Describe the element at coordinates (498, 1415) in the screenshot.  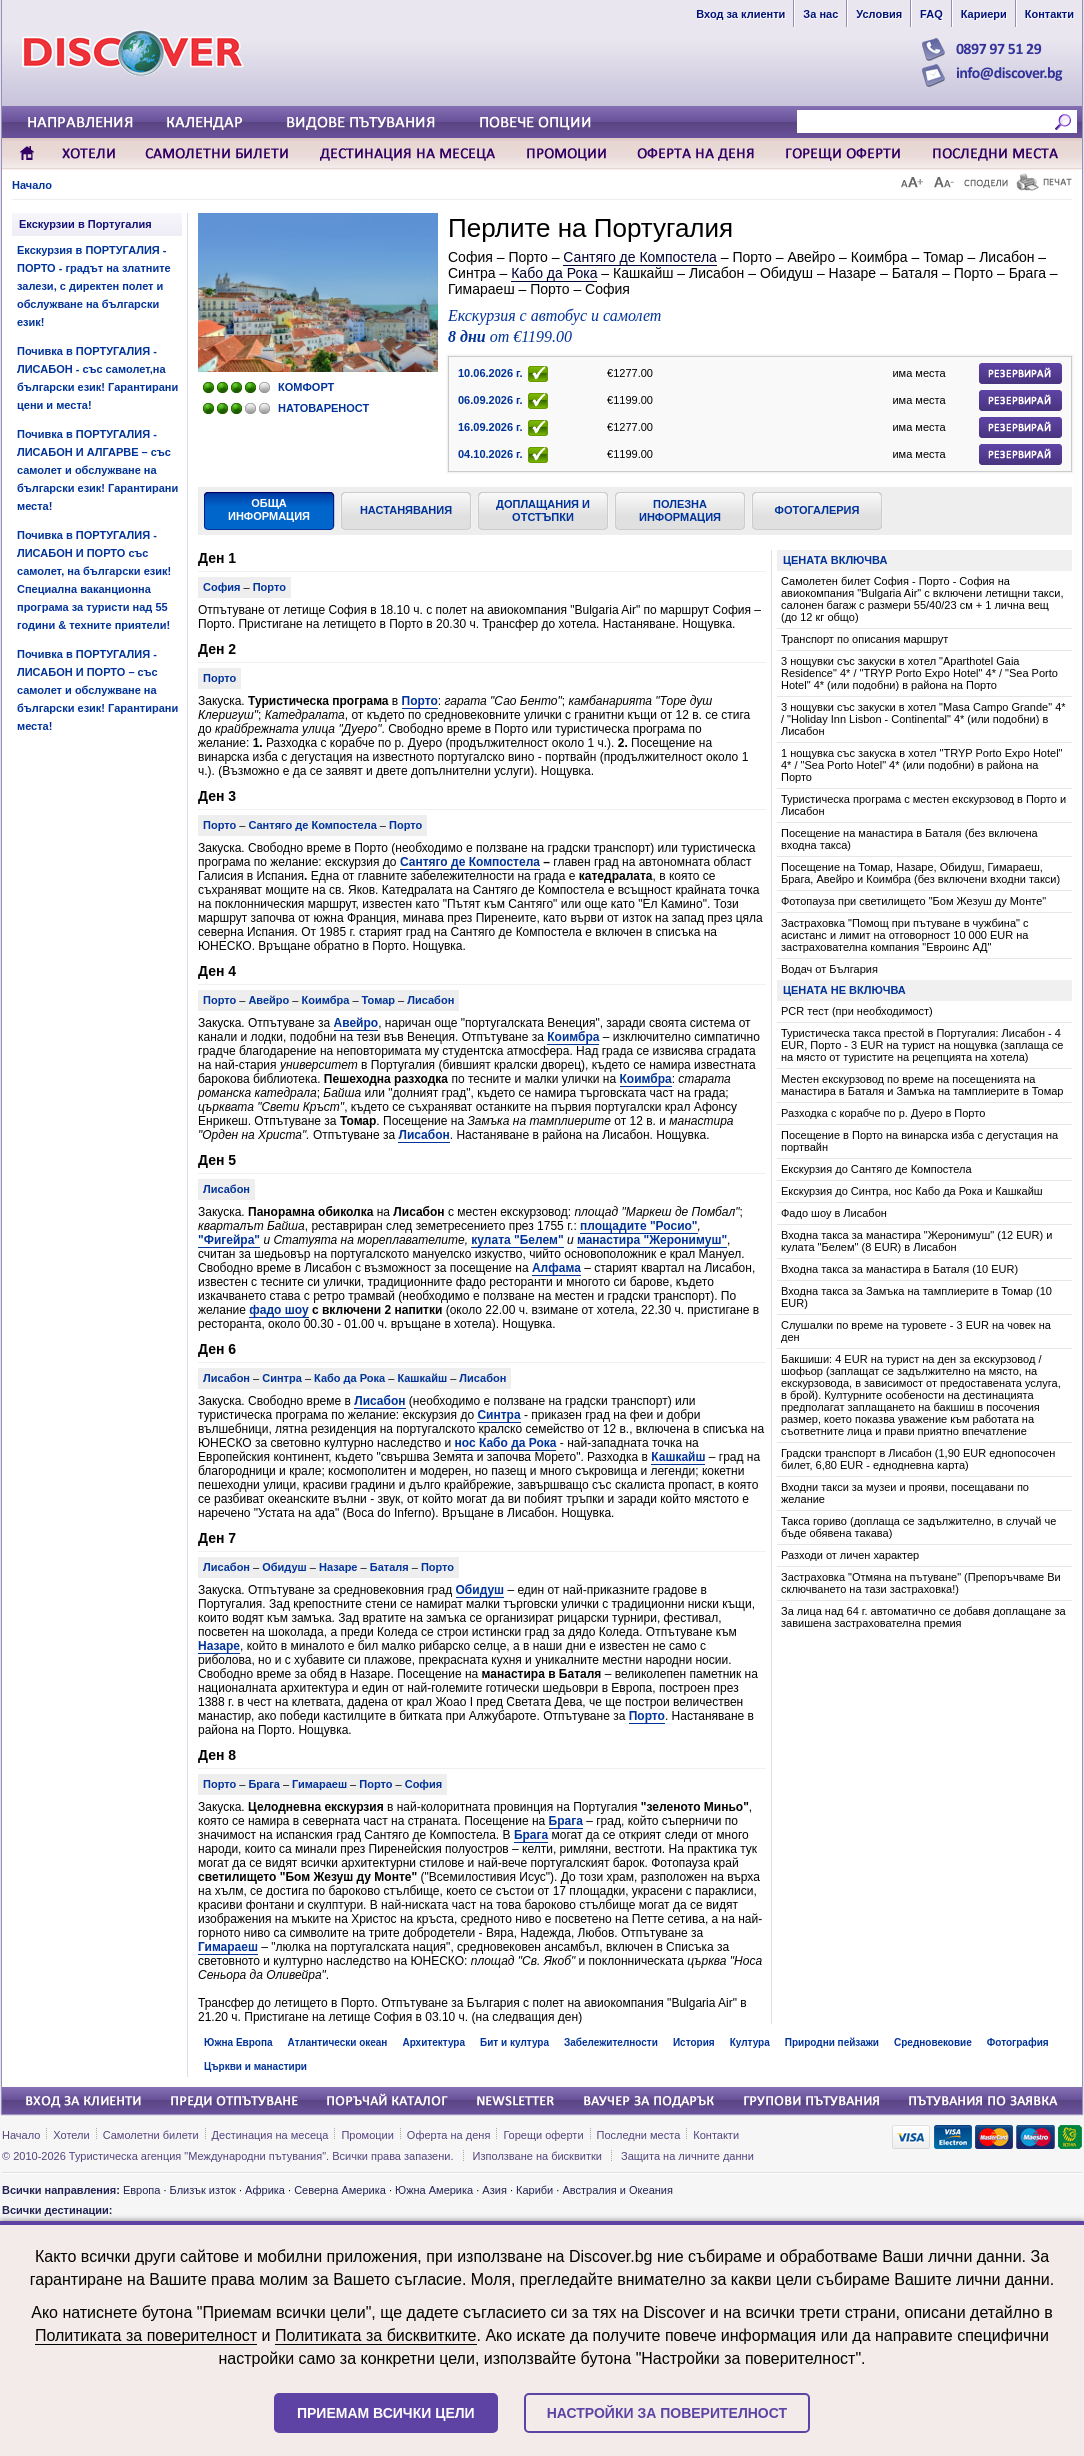
I see `Синтра` at that location.